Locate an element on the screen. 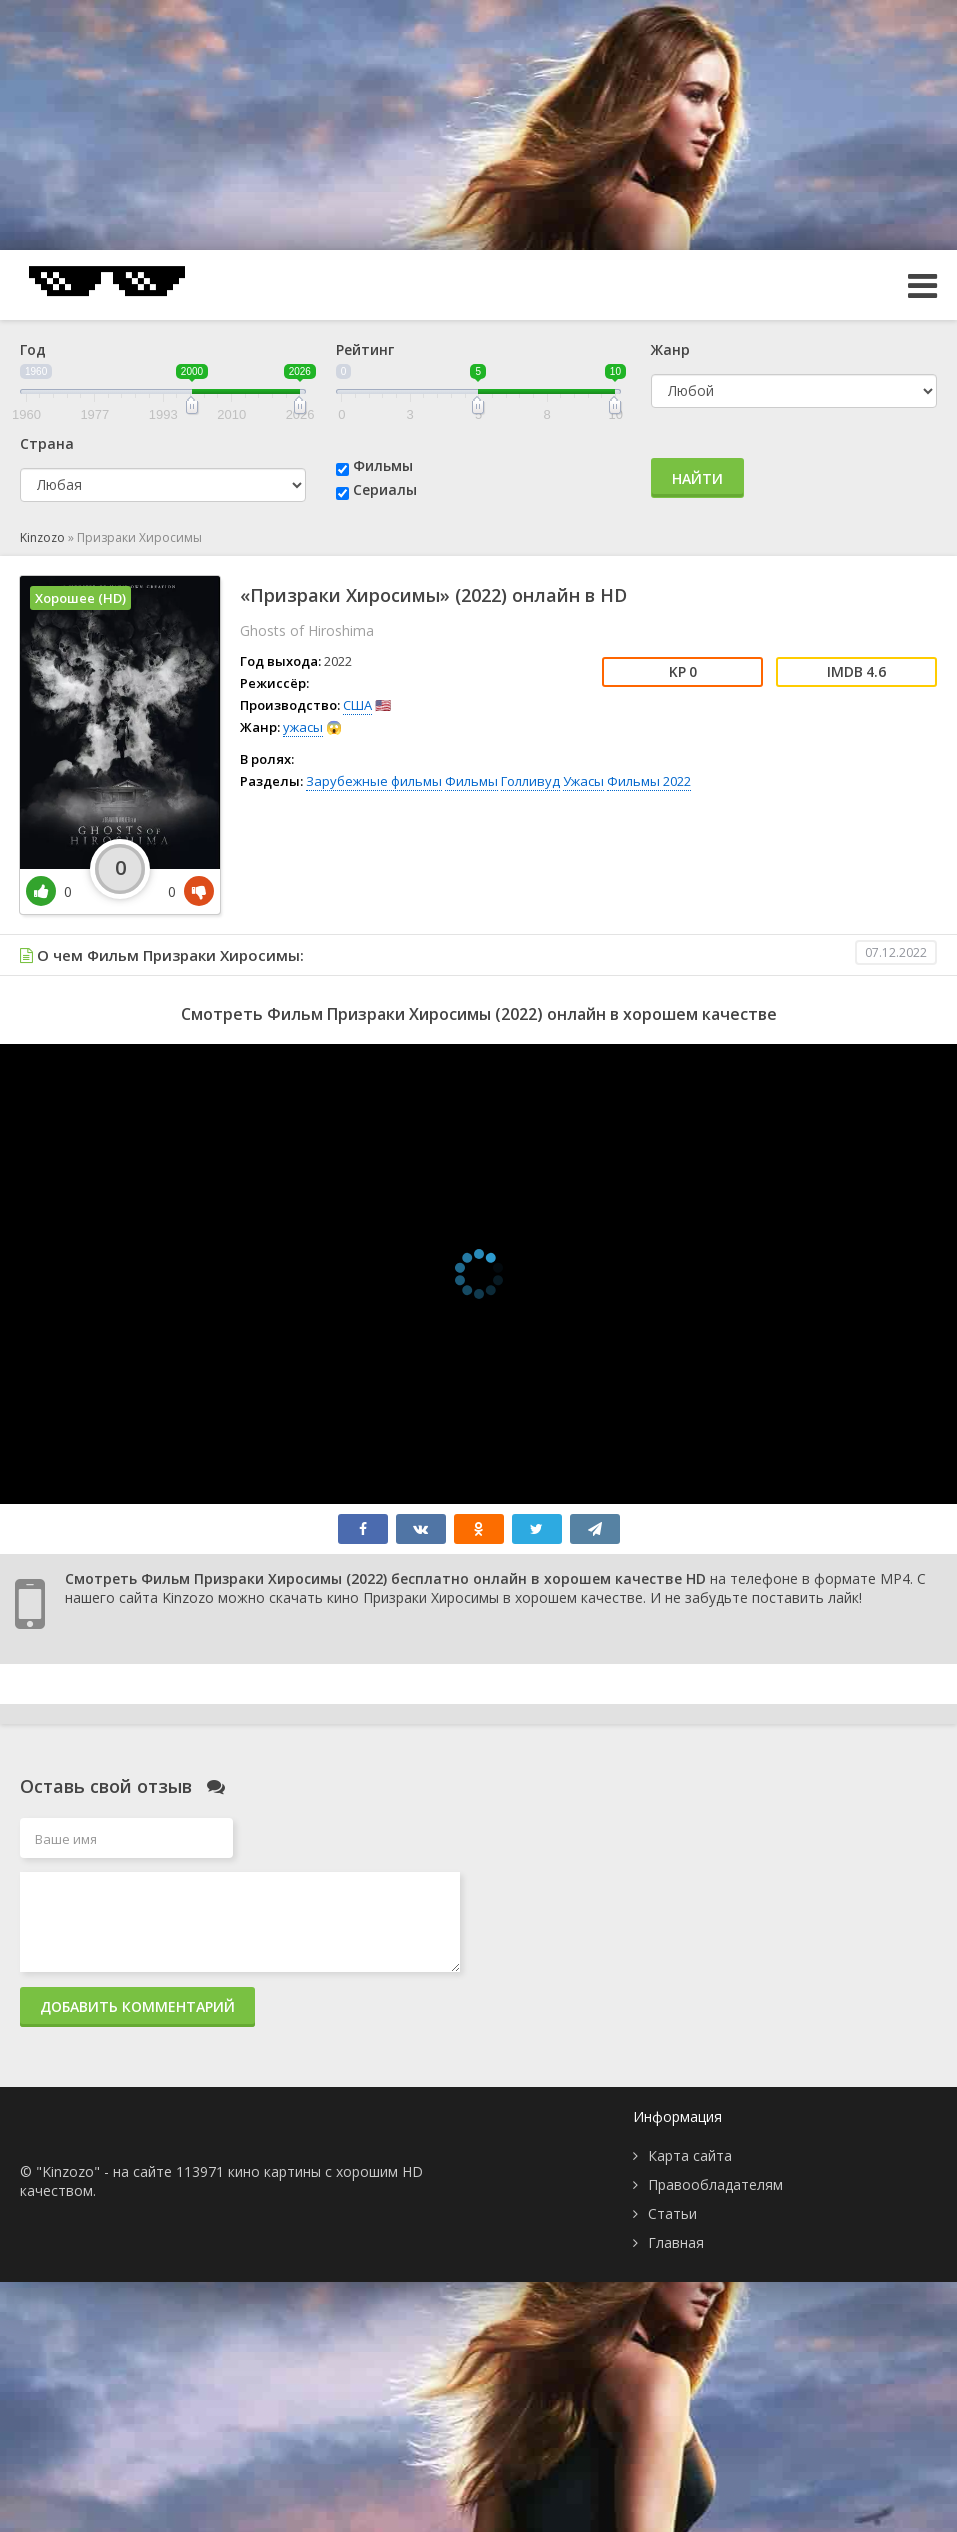 This screenshot has width=957, height=2532. Рейтинг is located at coordinates (365, 349).